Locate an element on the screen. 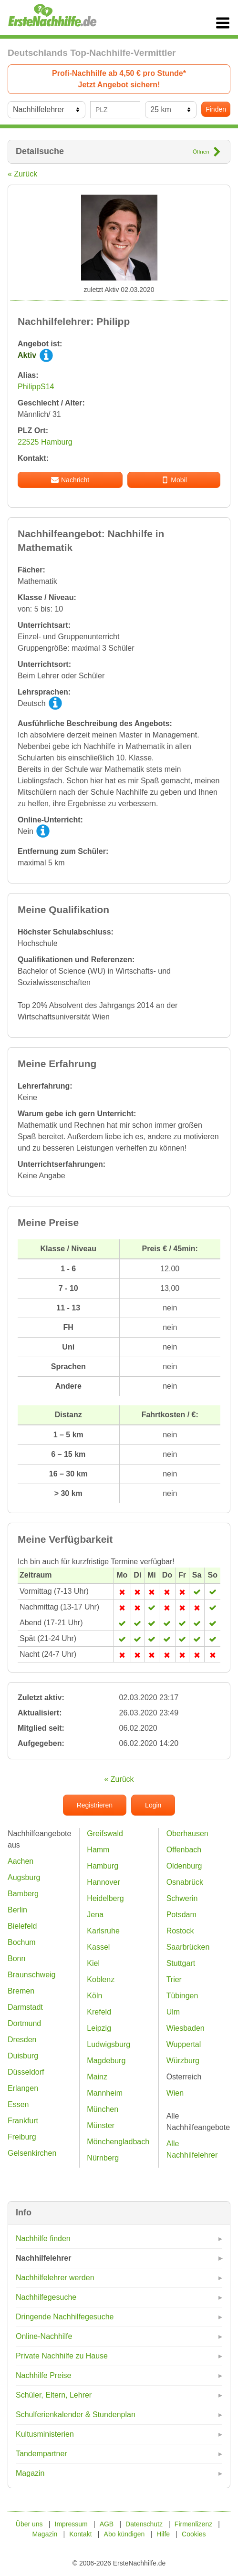 Image resolution: width=238 pixels, height=2576 pixels. Stuttgart is located at coordinates (180, 1963).